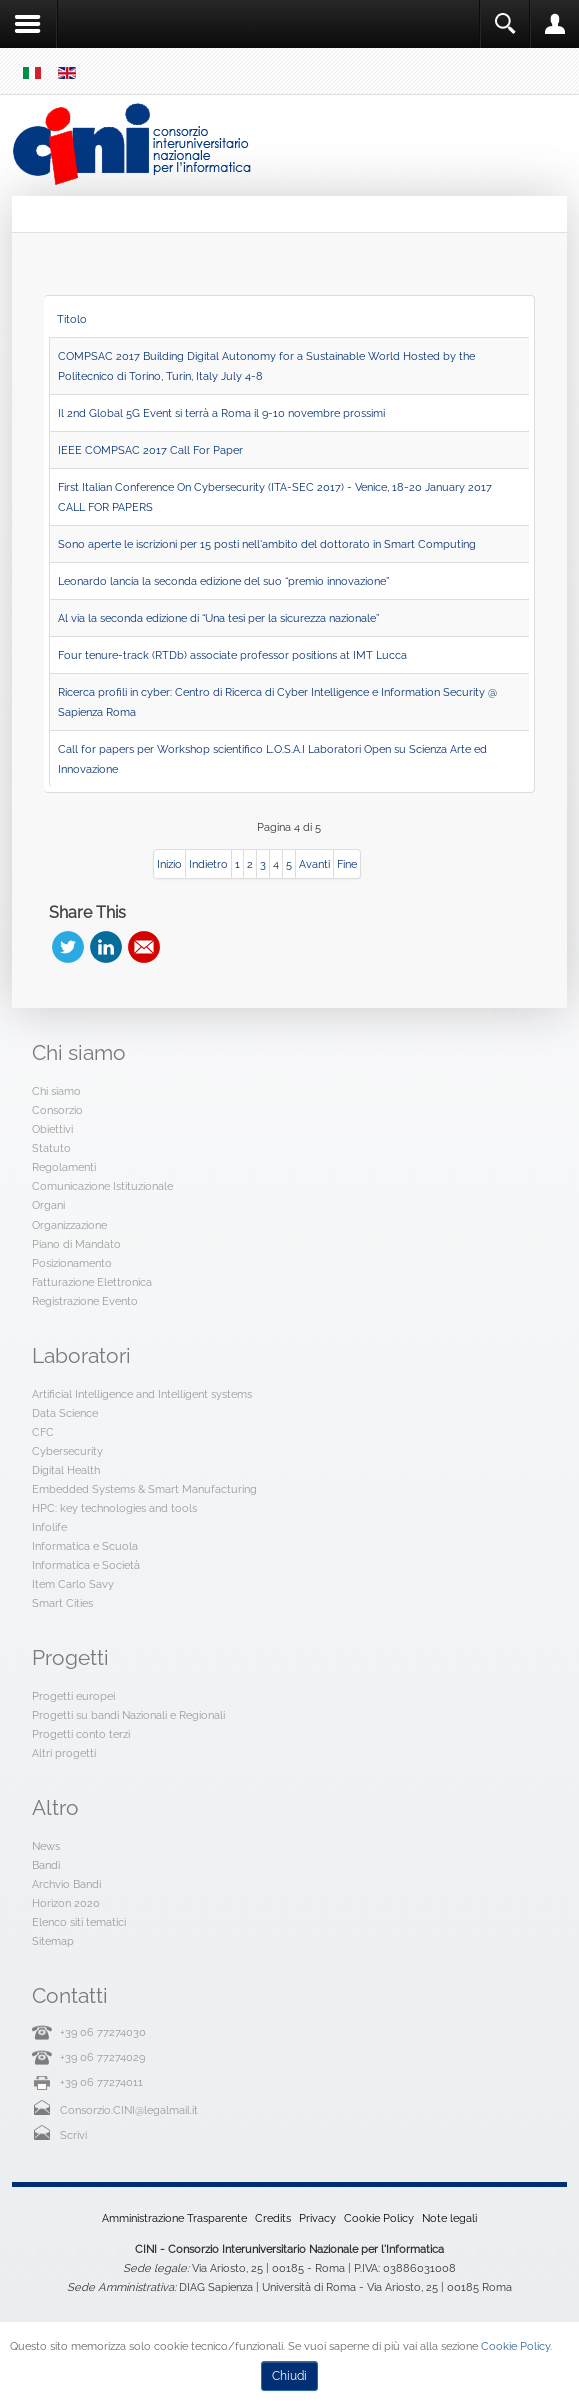 This screenshot has width=579, height=2407. I want to click on Privacy, so click(317, 2218).